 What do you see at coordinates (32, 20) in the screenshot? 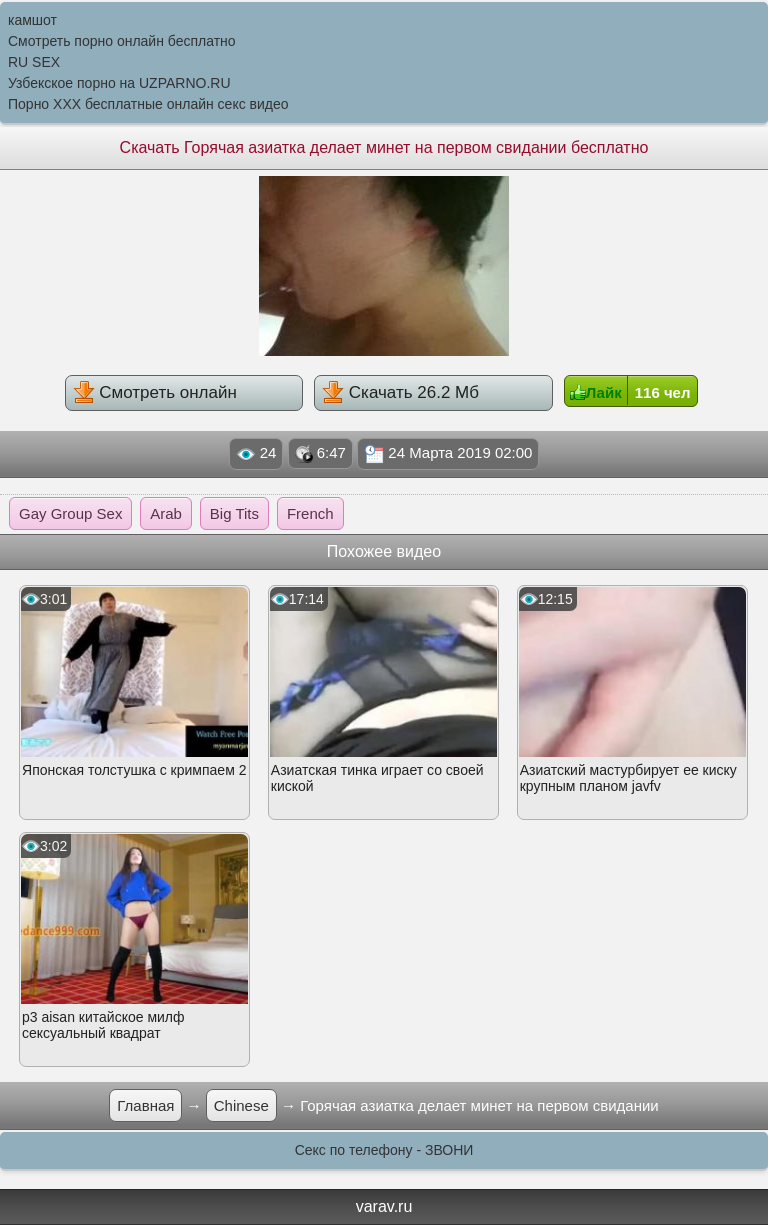
I see `камшот` at bounding box center [32, 20].